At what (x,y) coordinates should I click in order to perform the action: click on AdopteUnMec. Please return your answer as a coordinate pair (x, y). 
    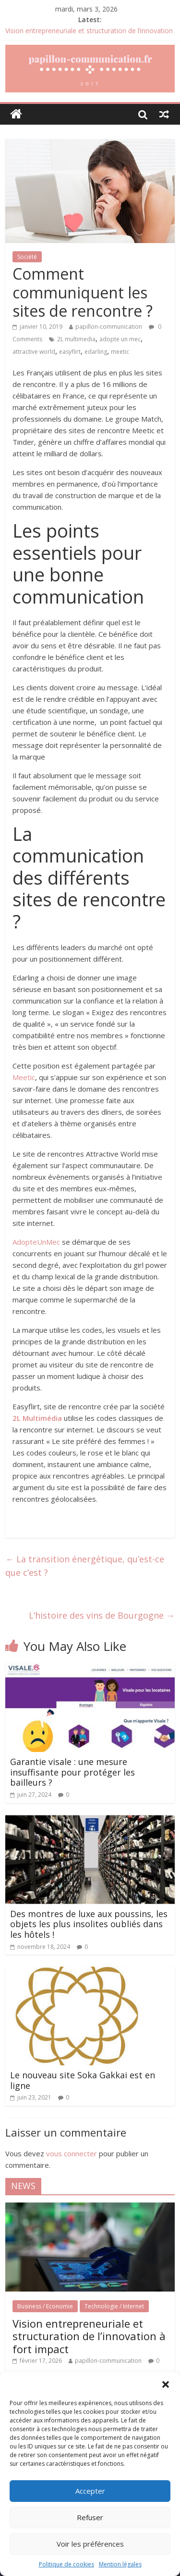
    Looking at the image, I should click on (36, 1242).